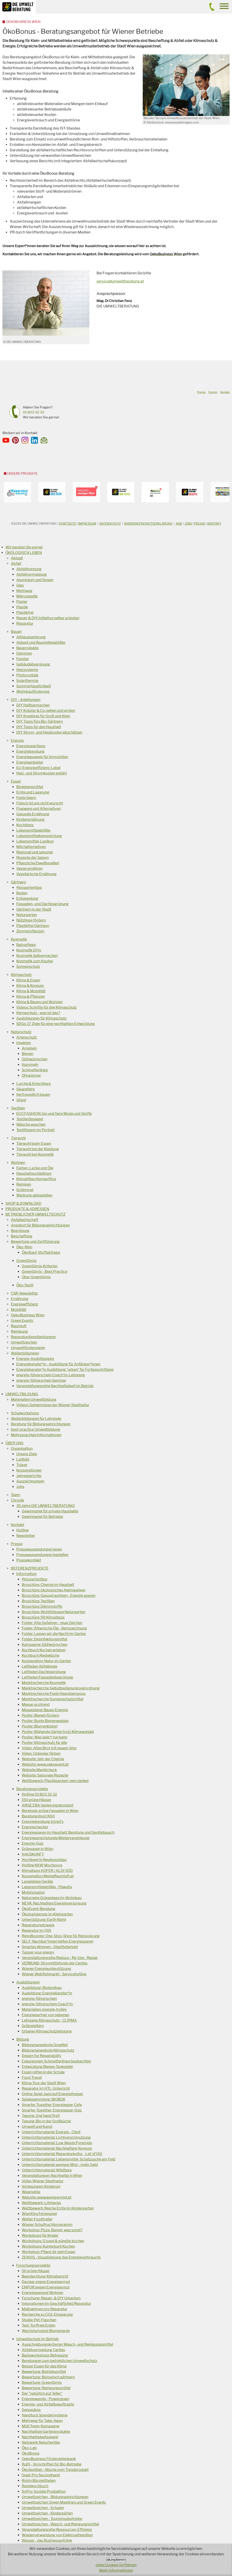  I want to click on UMWELTBILDUNG, so click(21, 1394).